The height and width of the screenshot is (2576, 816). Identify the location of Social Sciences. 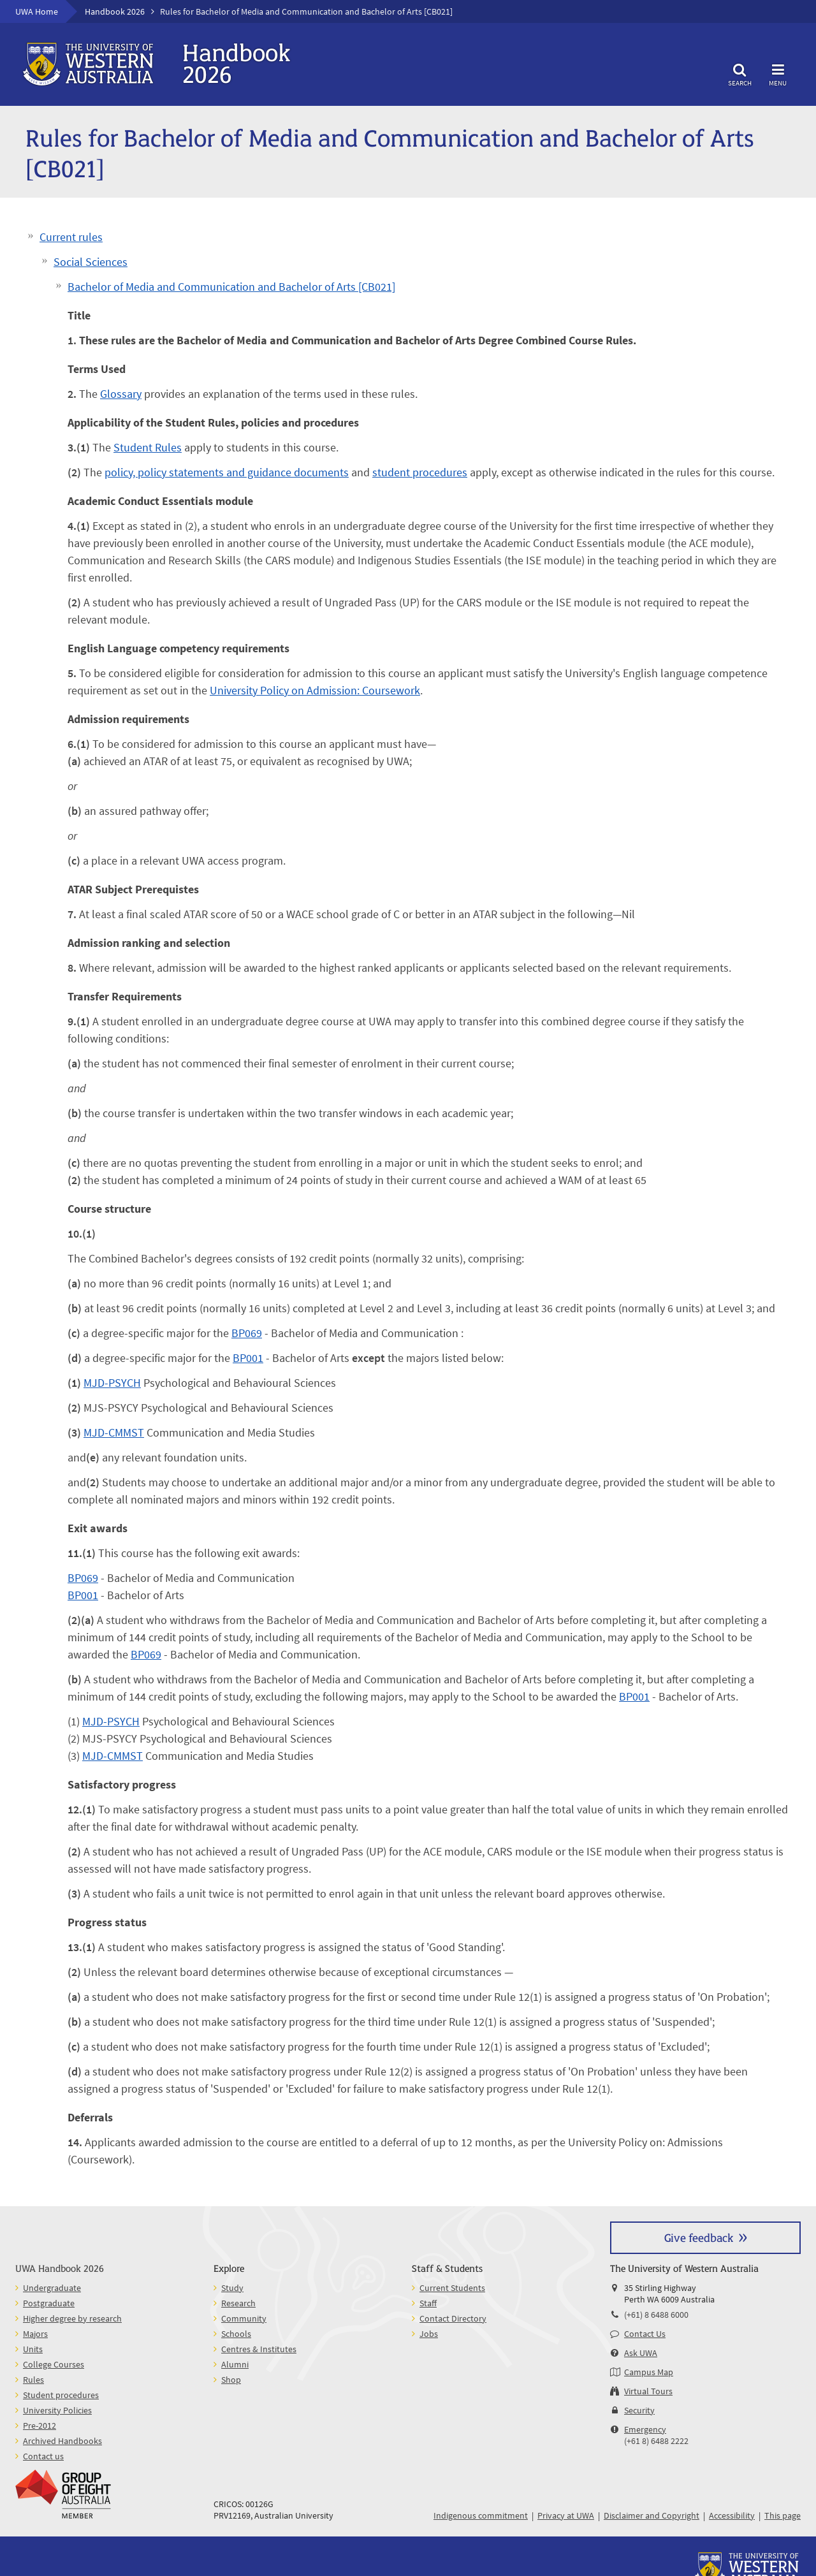
(90, 261).